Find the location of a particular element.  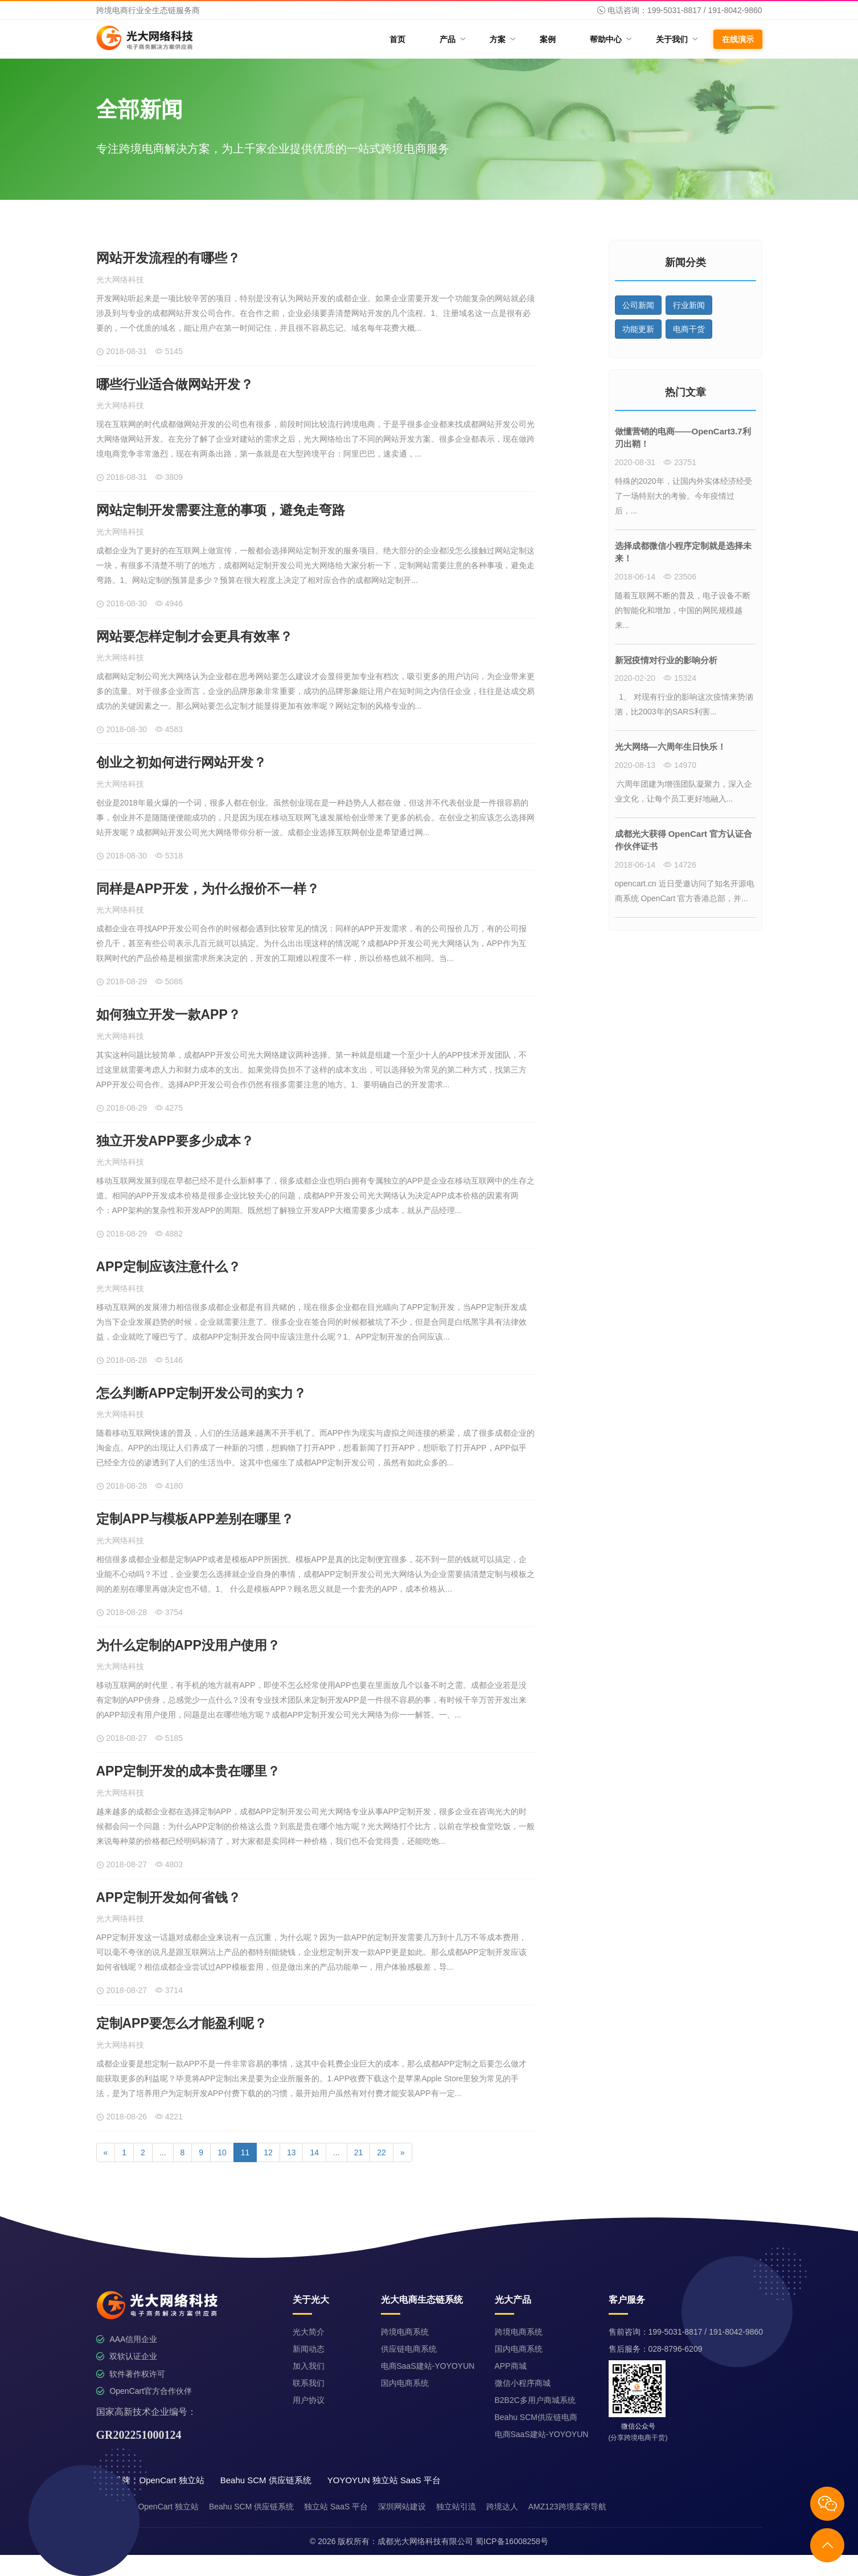

定制APP要怎么才能盈利呢？ is located at coordinates (181, 2023).